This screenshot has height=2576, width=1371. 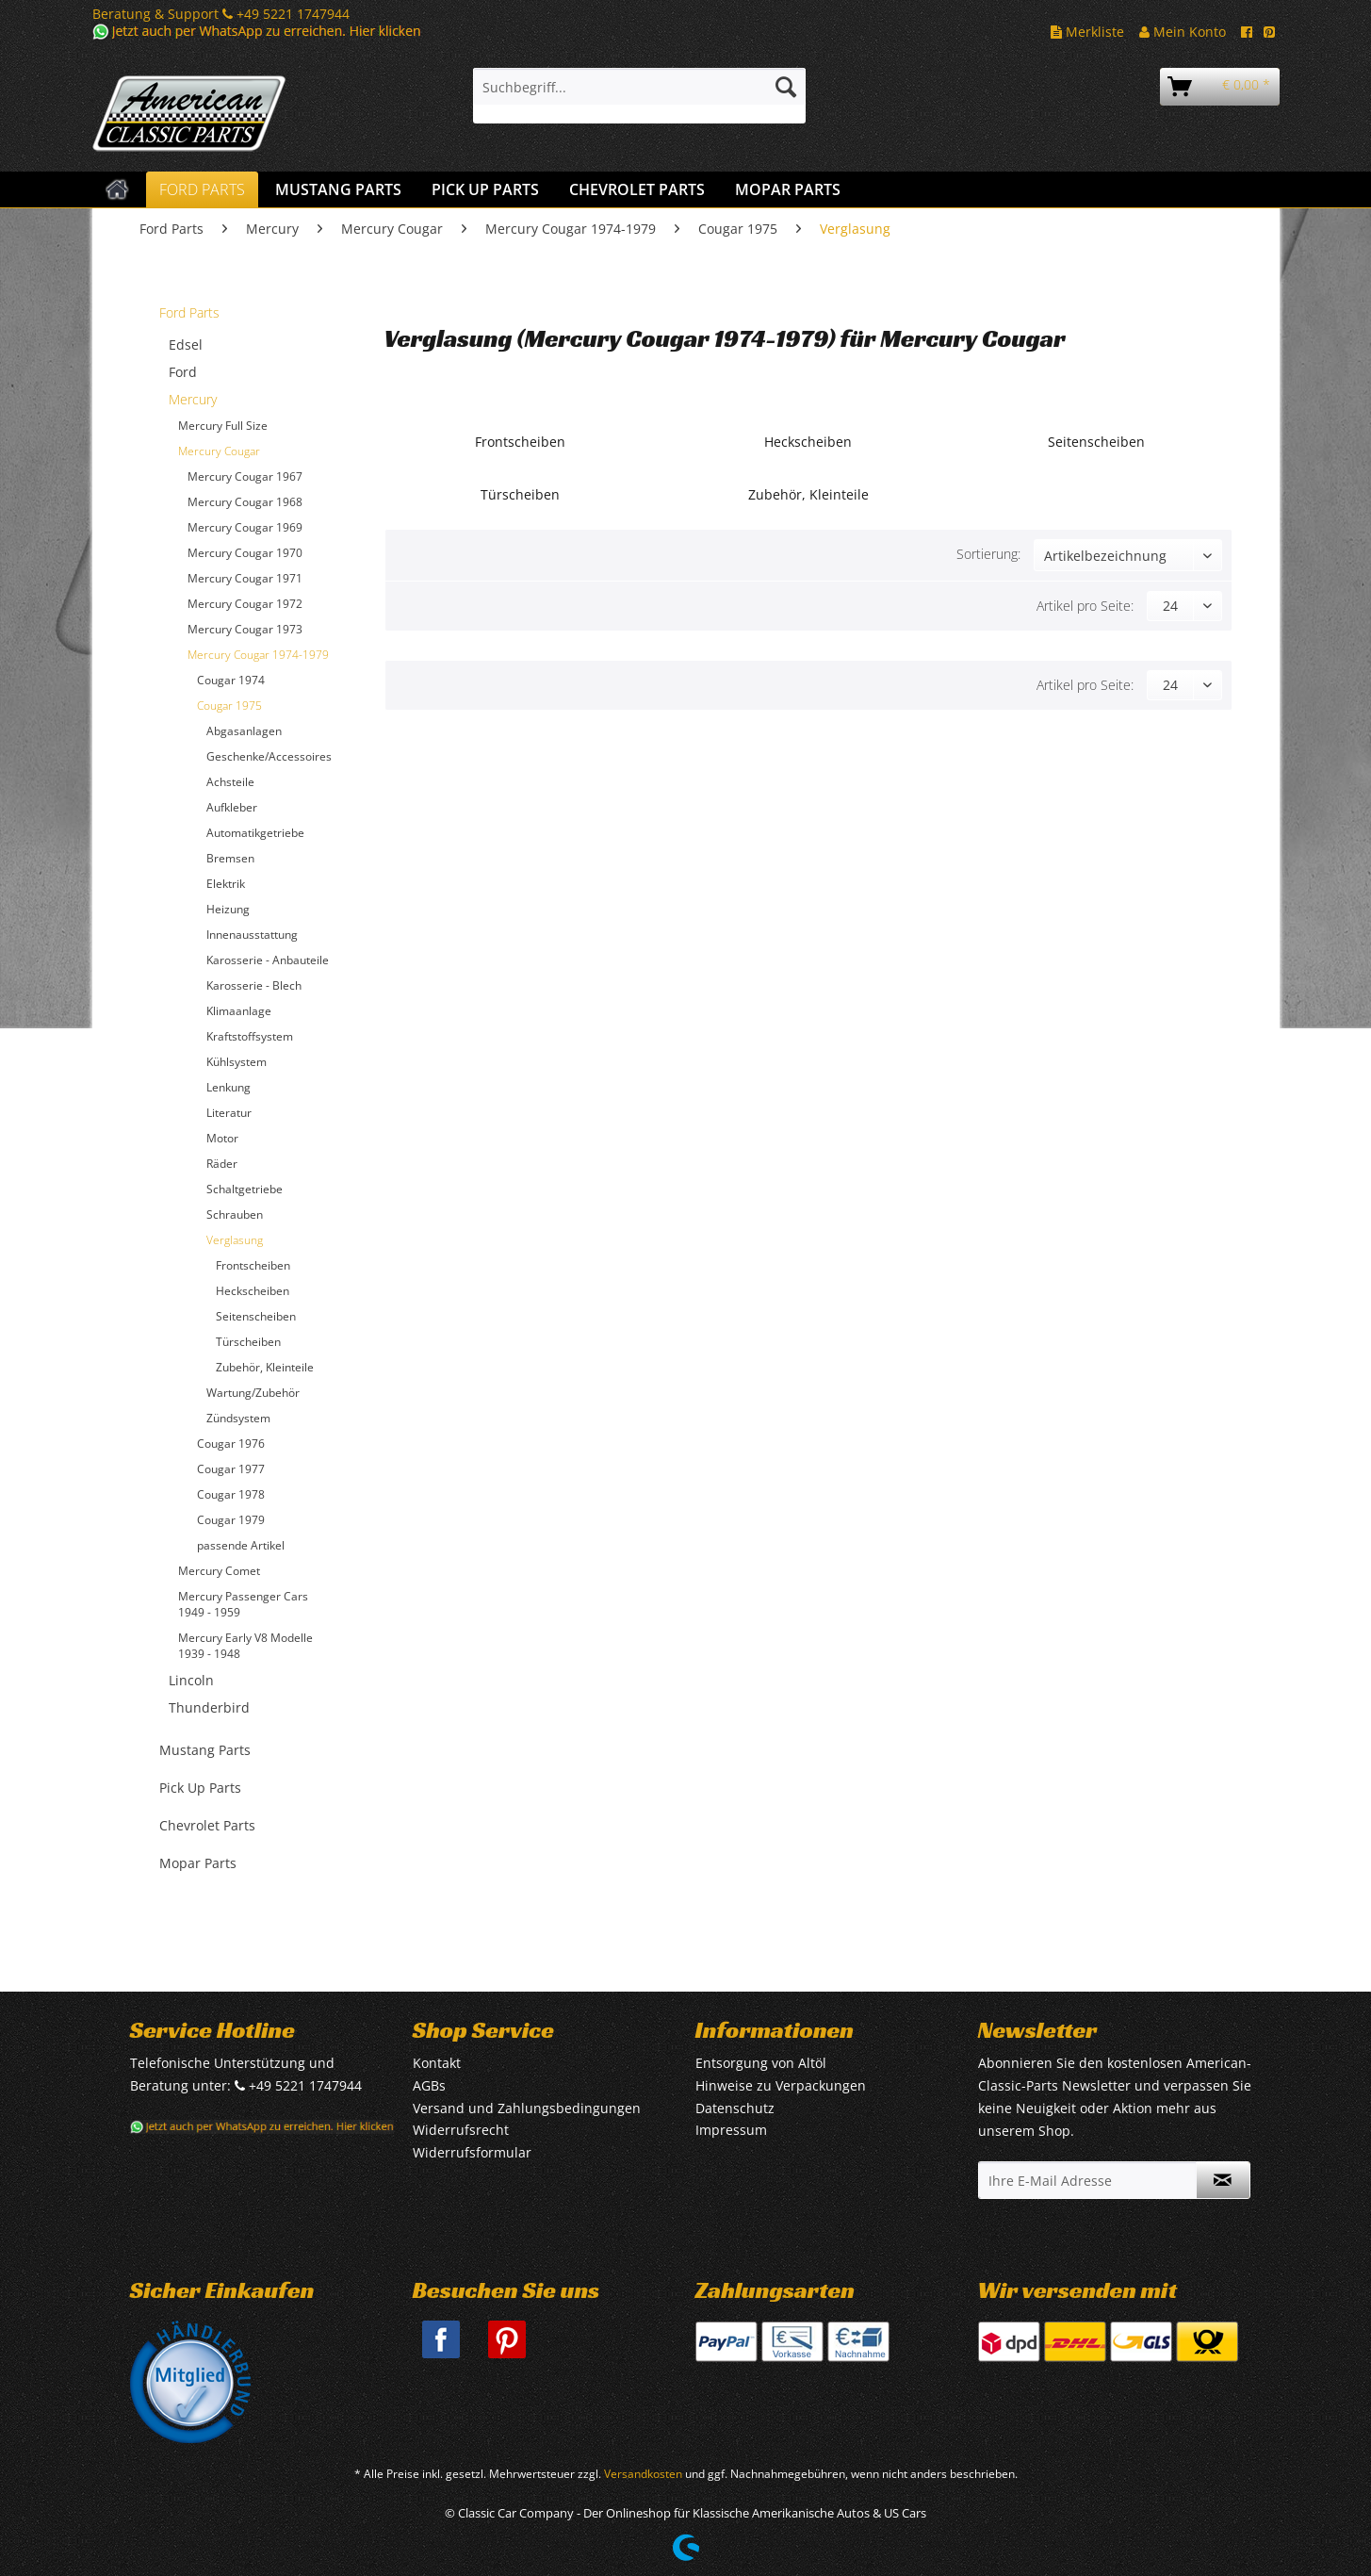 What do you see at coordinates (461, 2130) in the screenshot?
I see `Widerrufsrecht` at bounding box center [461, 2130].